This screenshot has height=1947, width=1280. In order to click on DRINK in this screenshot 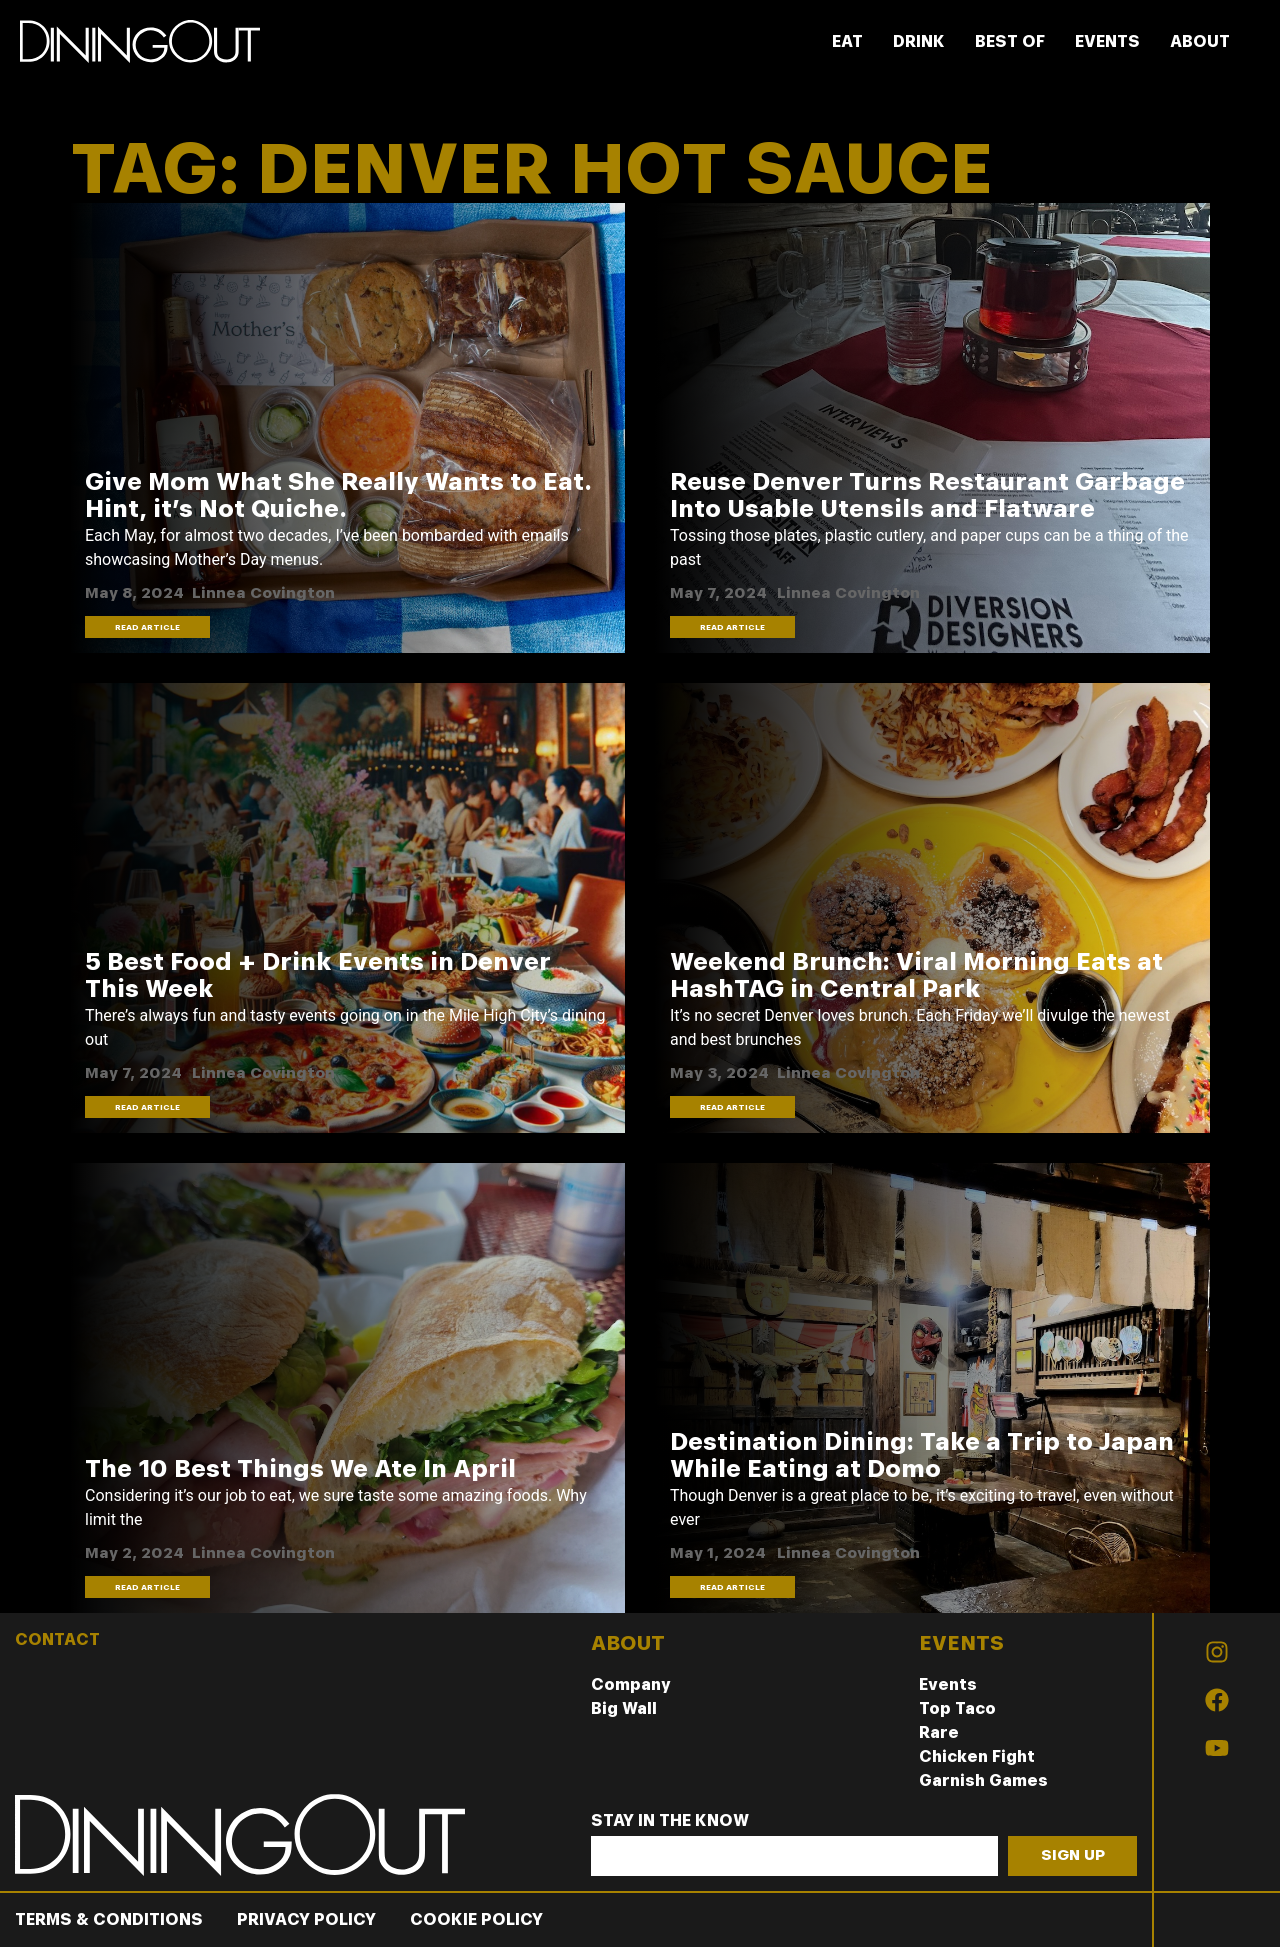, I will do `click(919, 41)`.